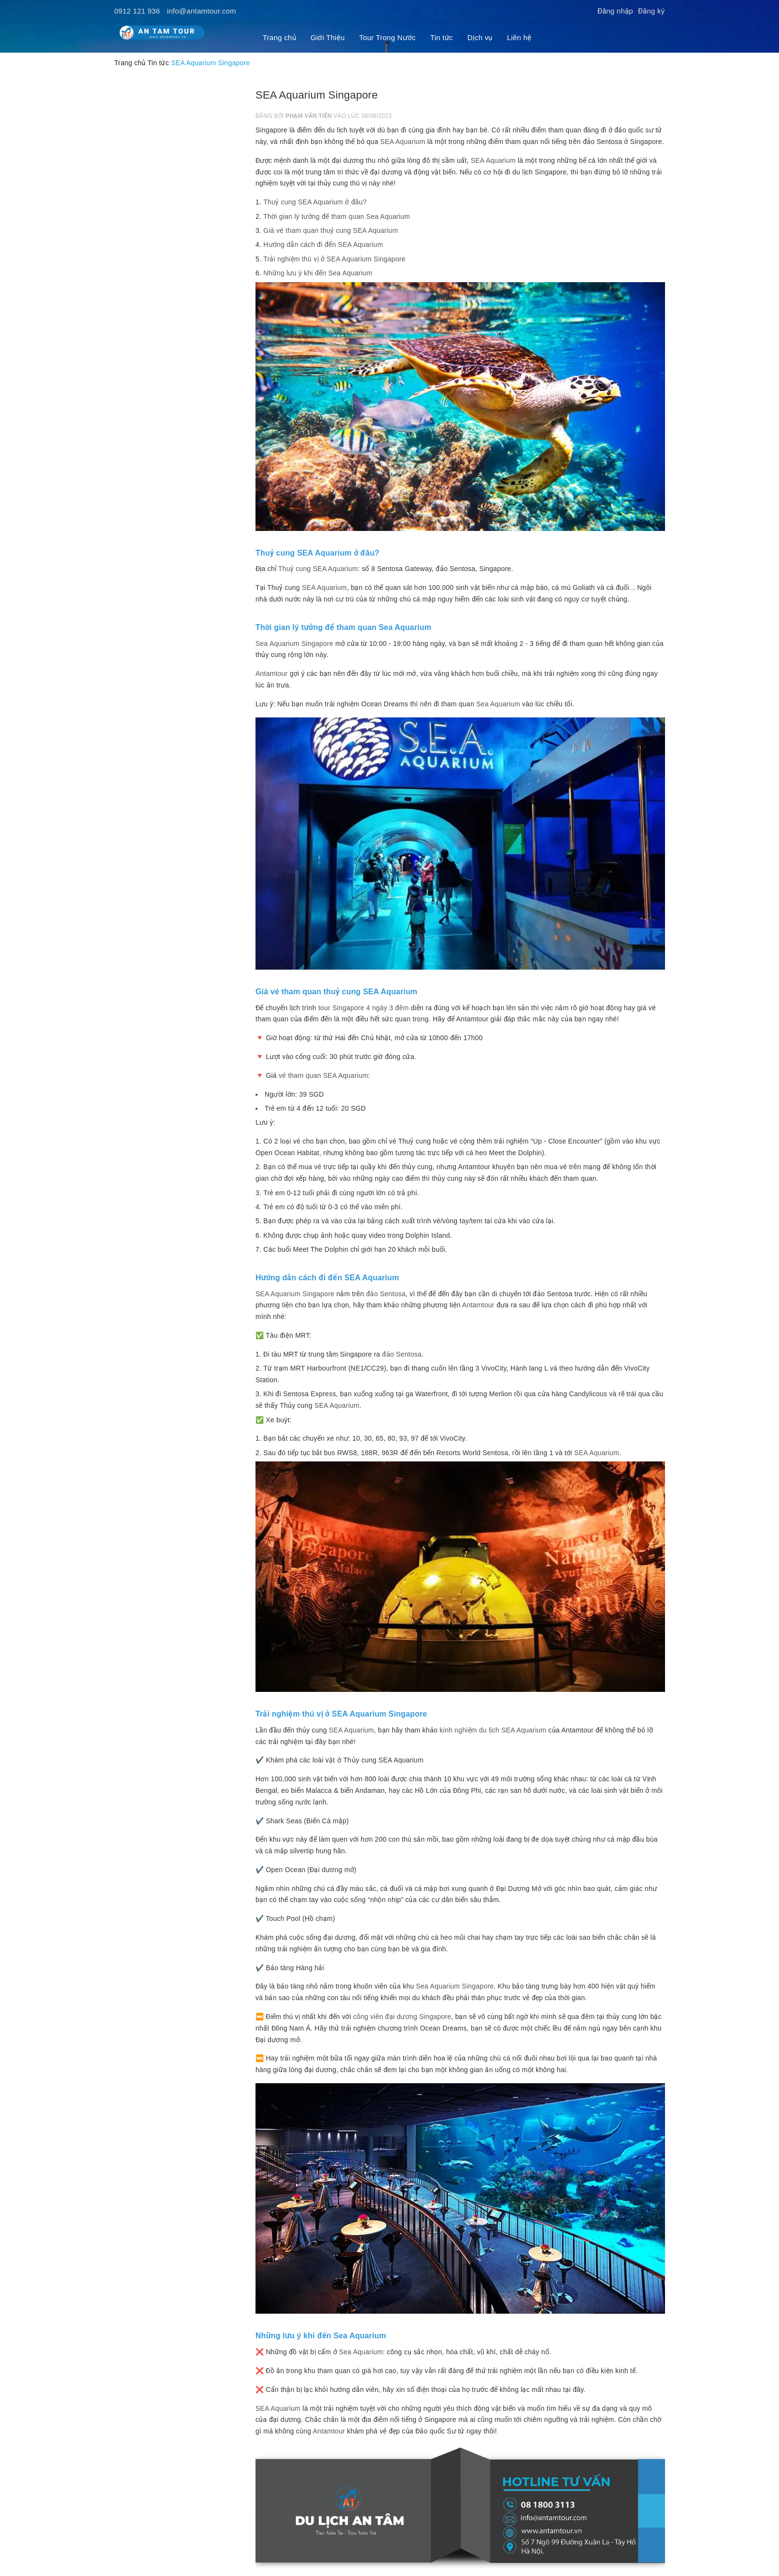  What do you see at coordinates (330, 230) in the screenshot?
I see `Giá vé tham quan thuỷ cung SEA Aquarium` at bounding box center [330, 230].